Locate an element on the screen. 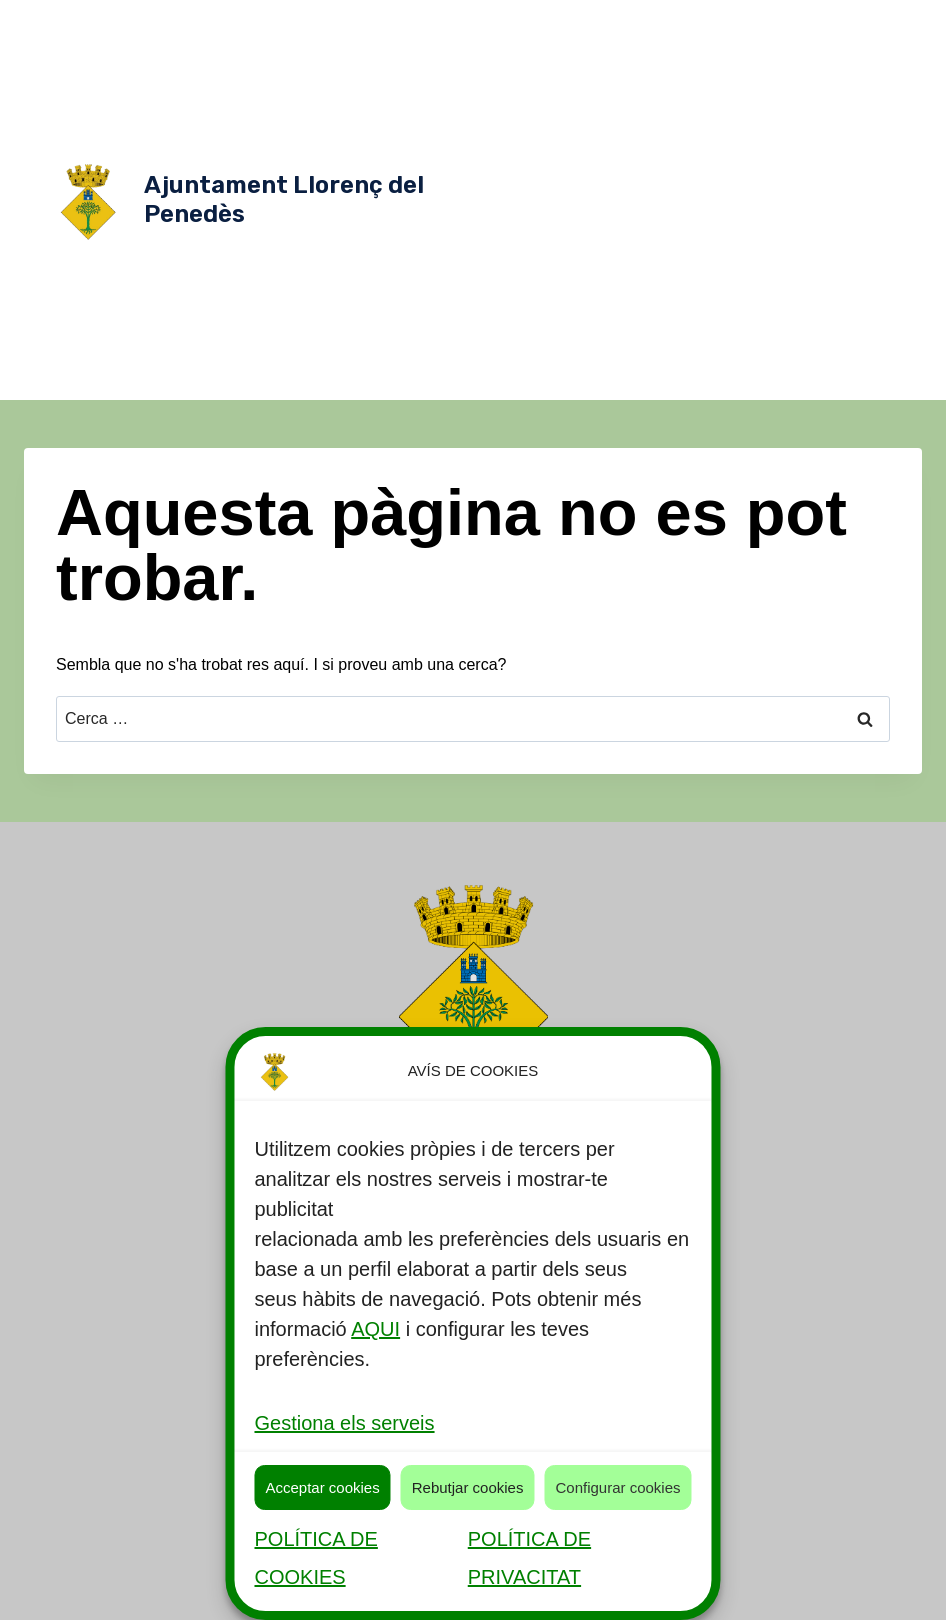  Equip de govern is located at coordinates (649, 140).